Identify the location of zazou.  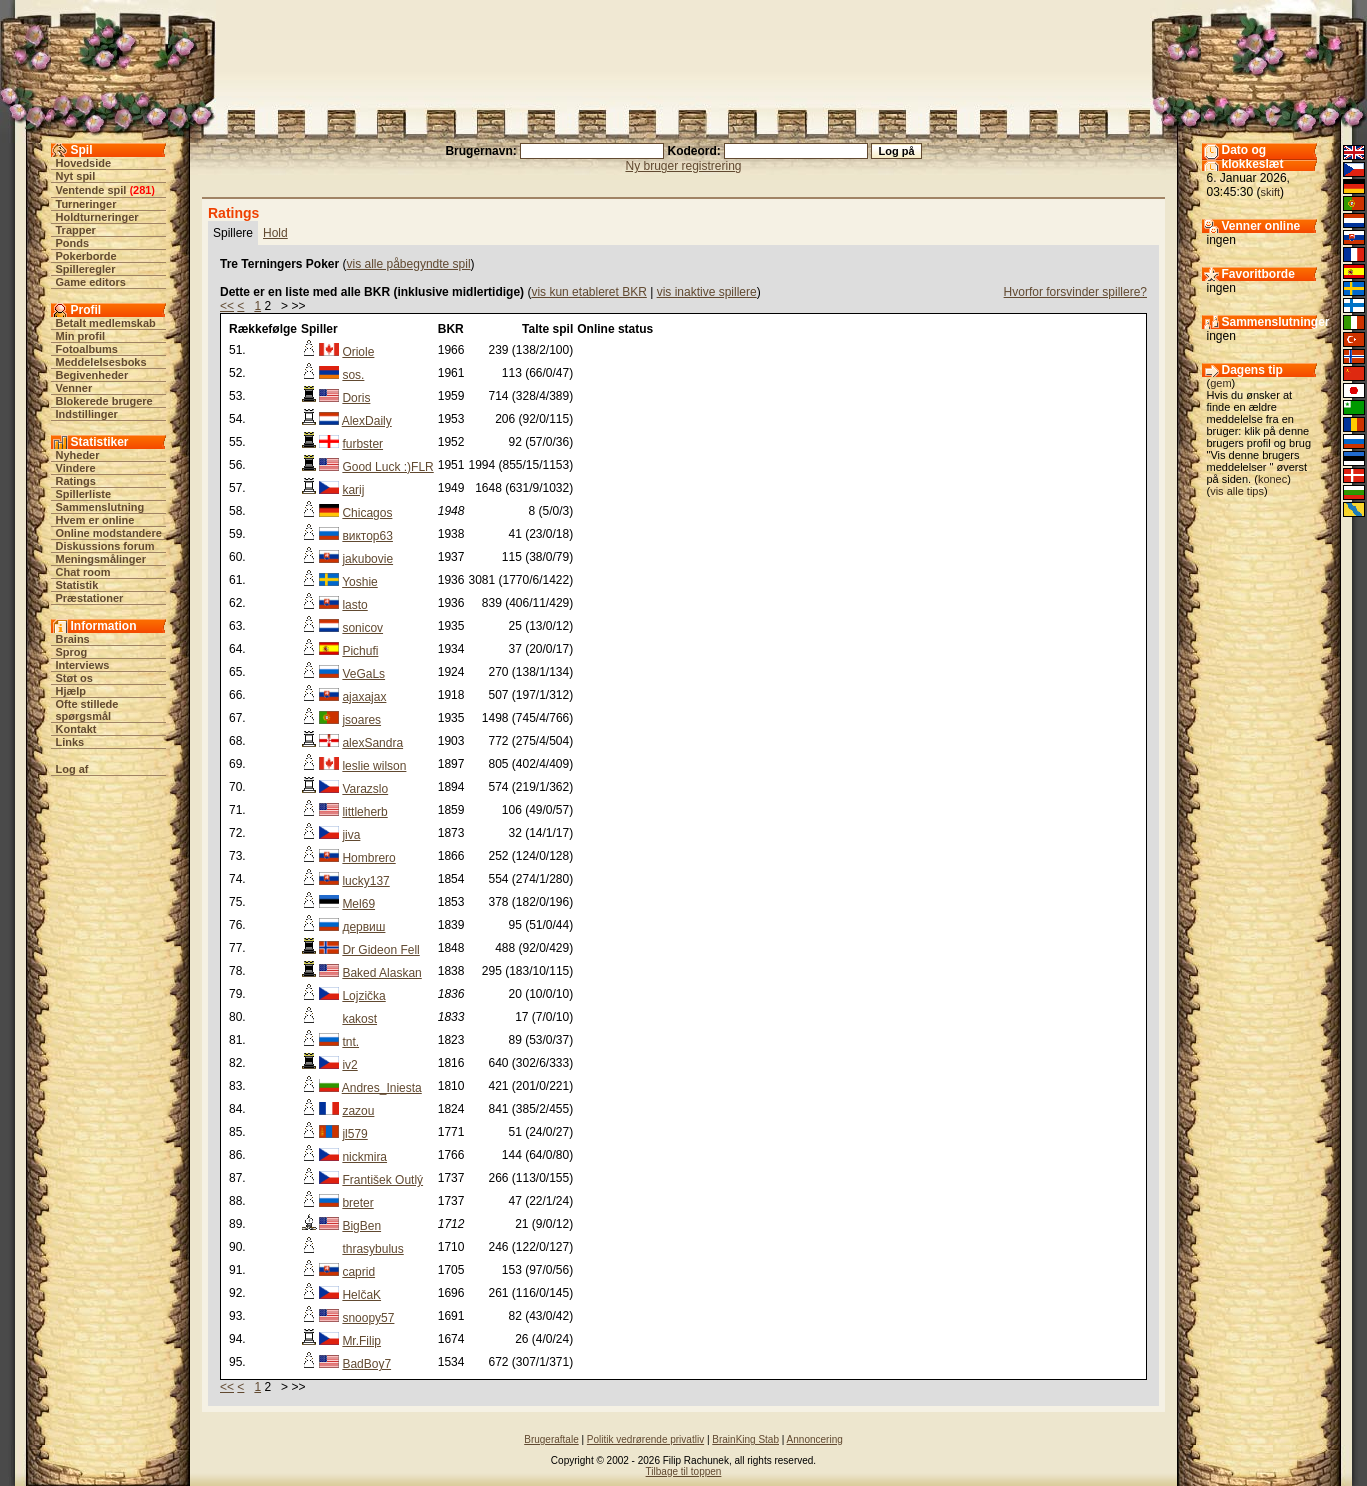
(358, 1111).